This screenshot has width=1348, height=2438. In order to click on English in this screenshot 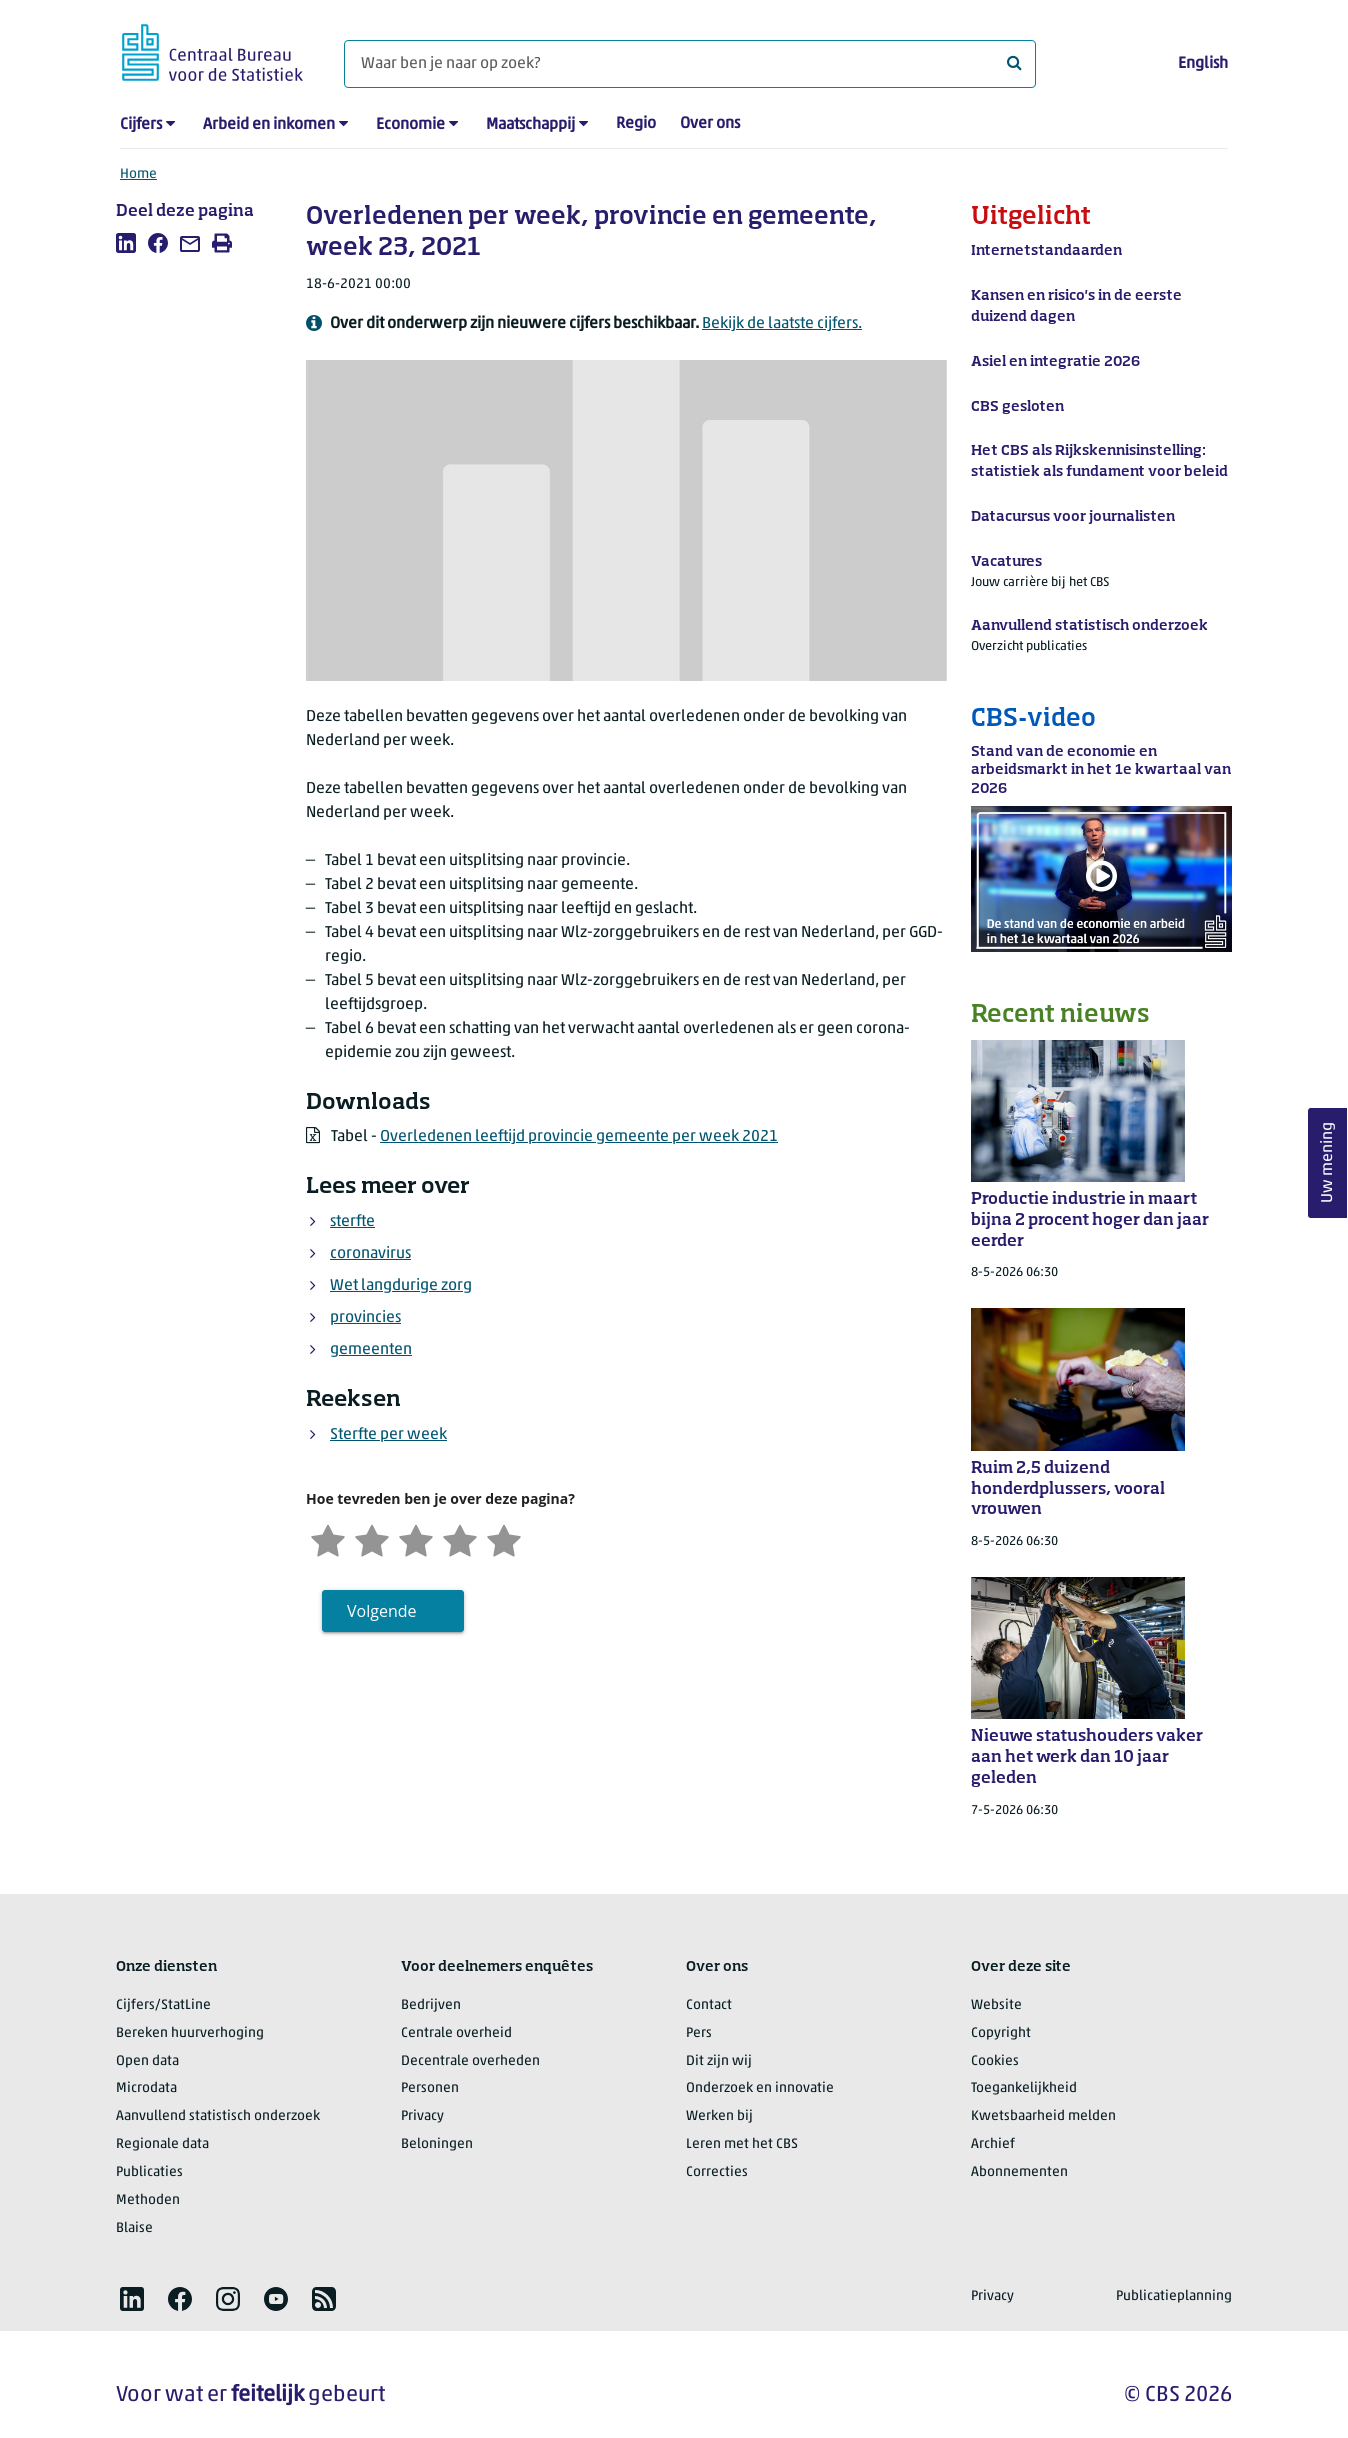, I will do `click(1203, 64)`.